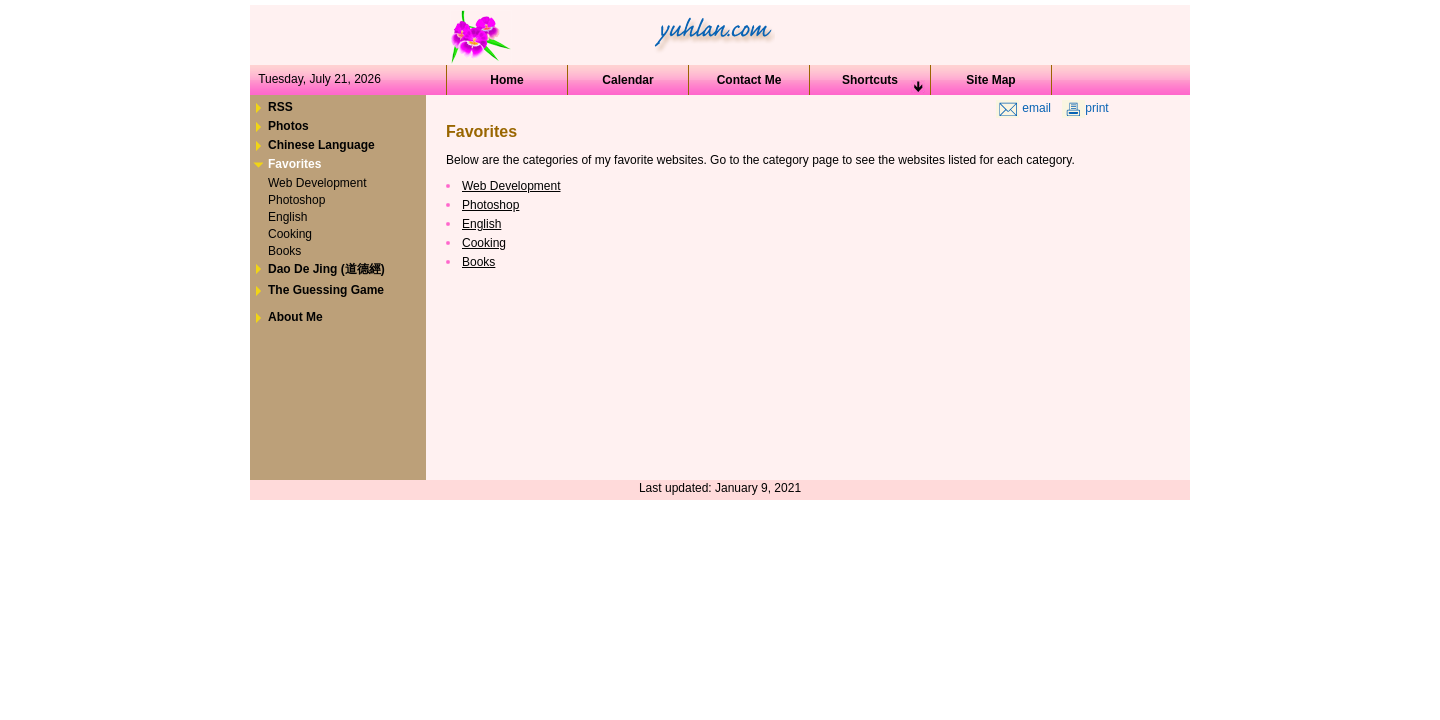 The width and height of the screenshot is (1440, 720). I want to click on Books, so click(478, 262).